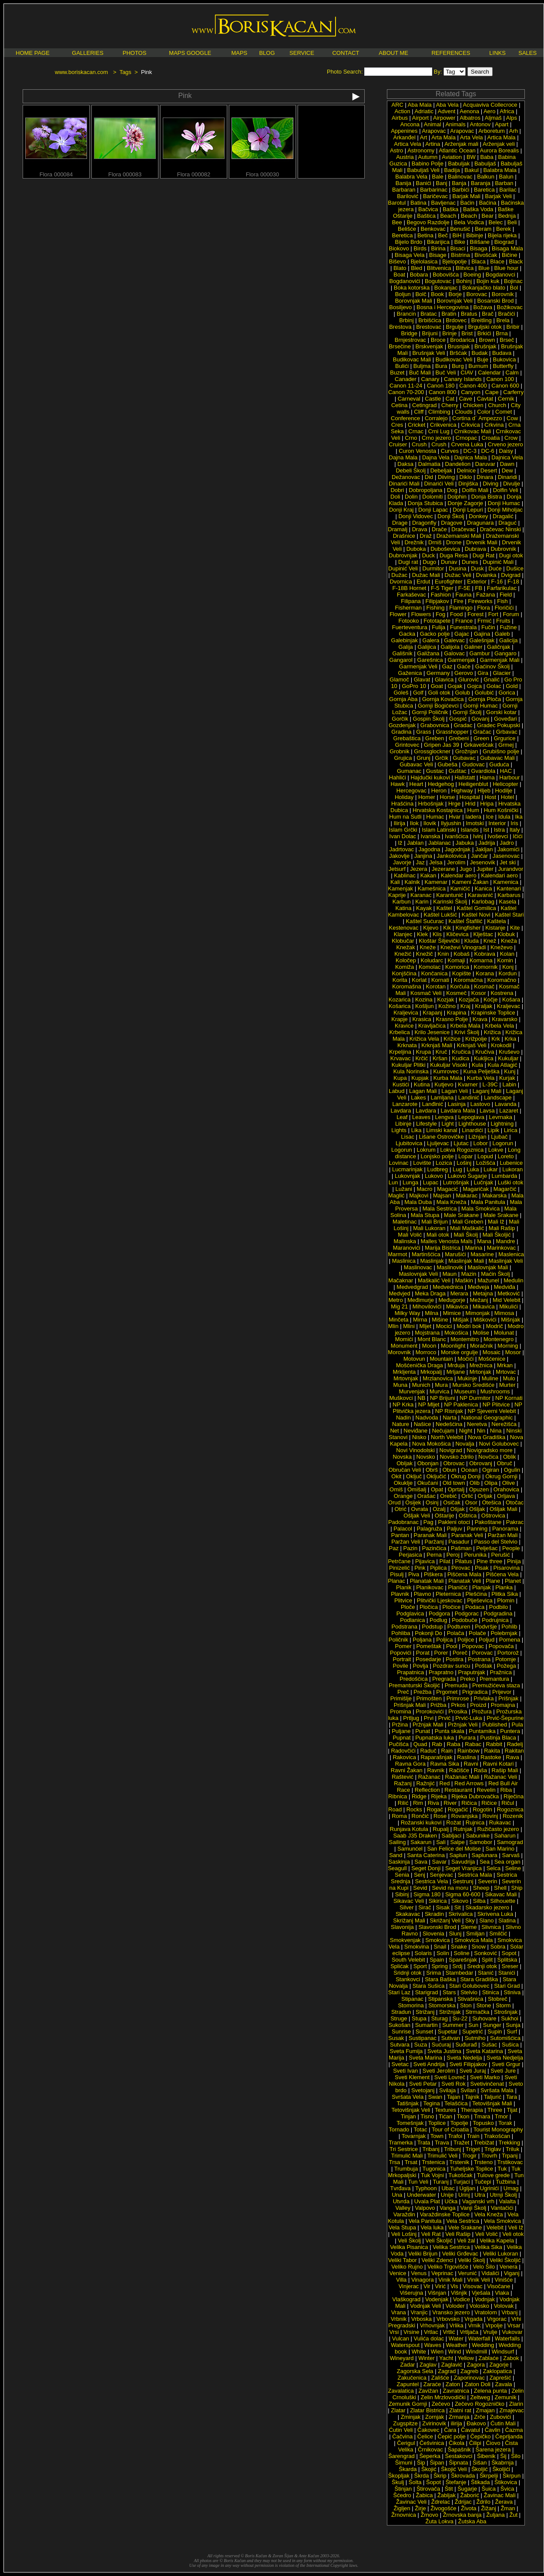 The width and height of the screenshot is (544, 2576). I want to click on Sopot, so click(509, 1953).